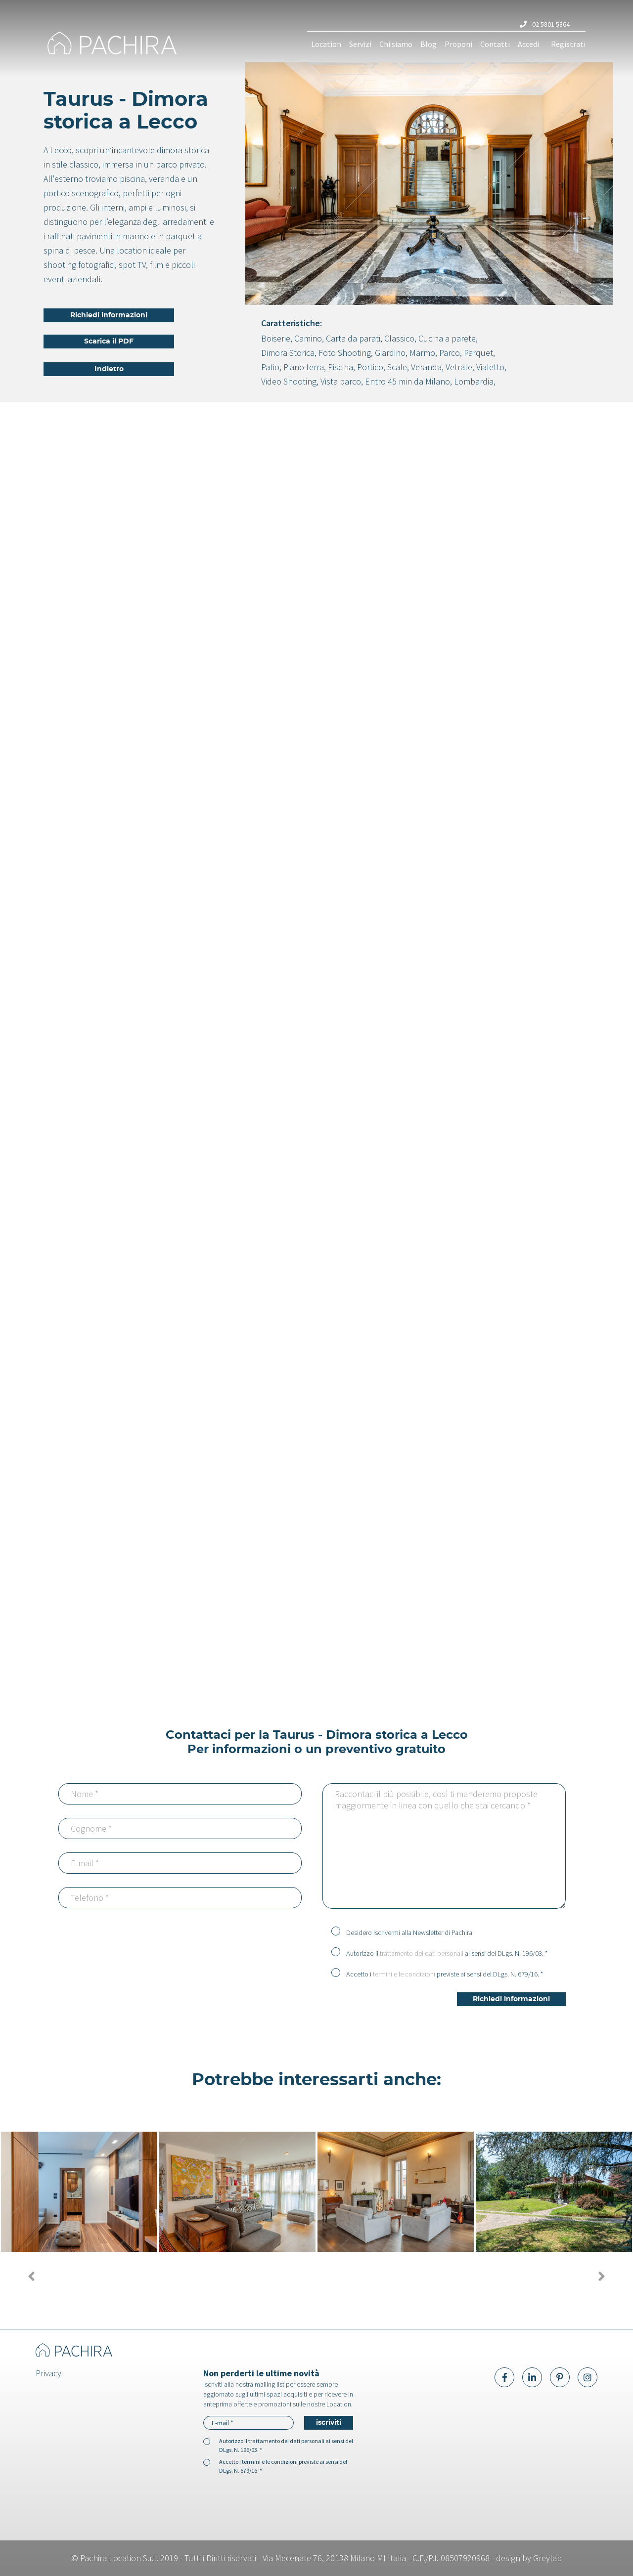  What do you see at coordinates (270, 367) in the screenshot?
I see `Patio` at bounding box center [270, 367].